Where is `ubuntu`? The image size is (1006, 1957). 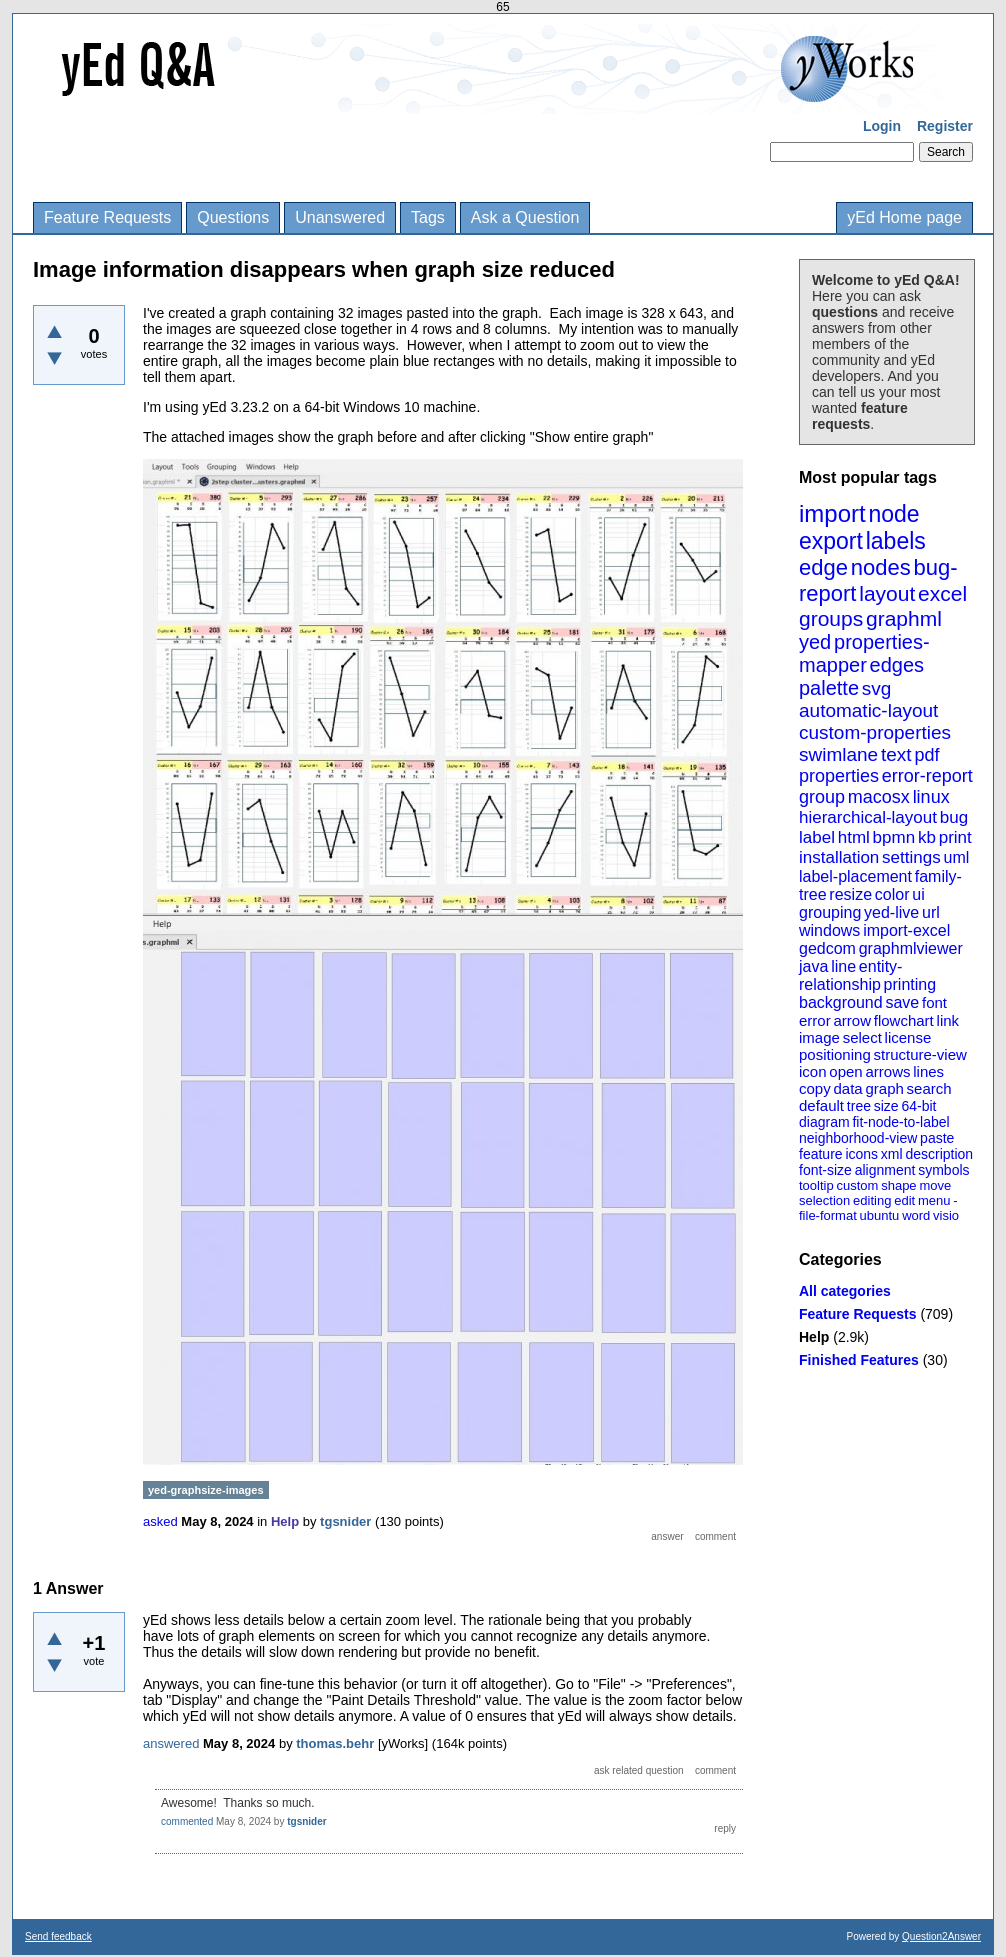 ubuntu is located at coordinates (880, 1215).